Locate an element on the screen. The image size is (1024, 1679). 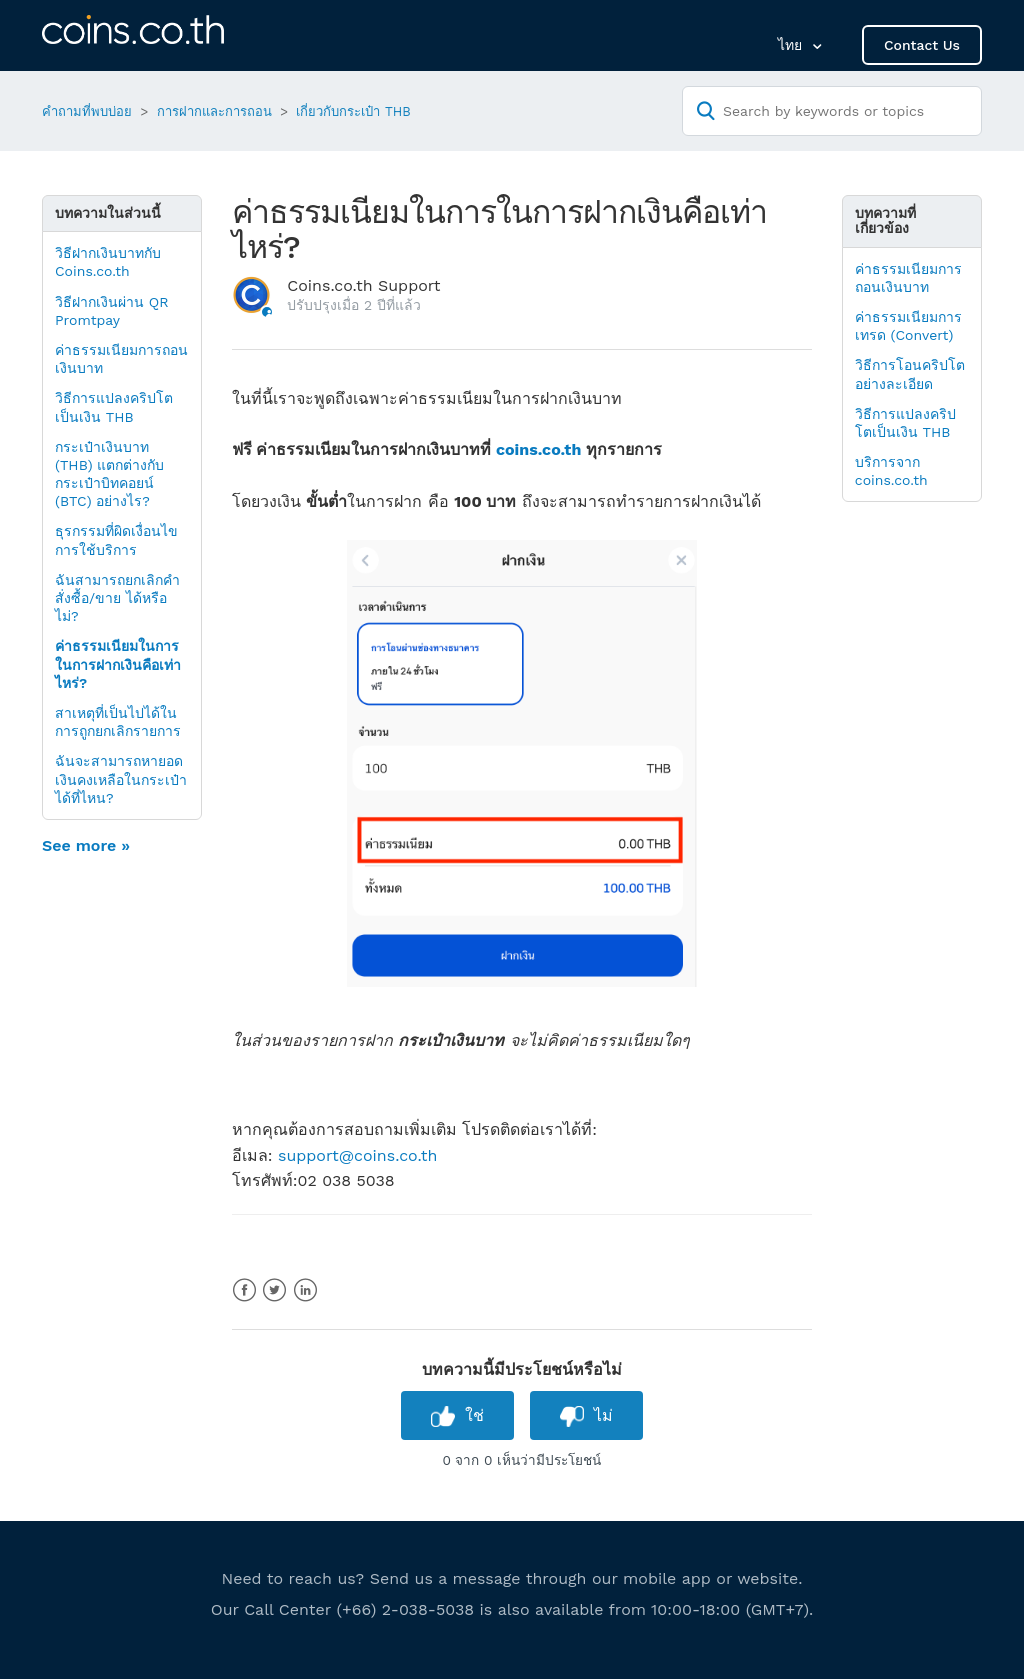
วิธีฝากเงินบาทกับ Coins.co.th is located at coordinates (108, 262).